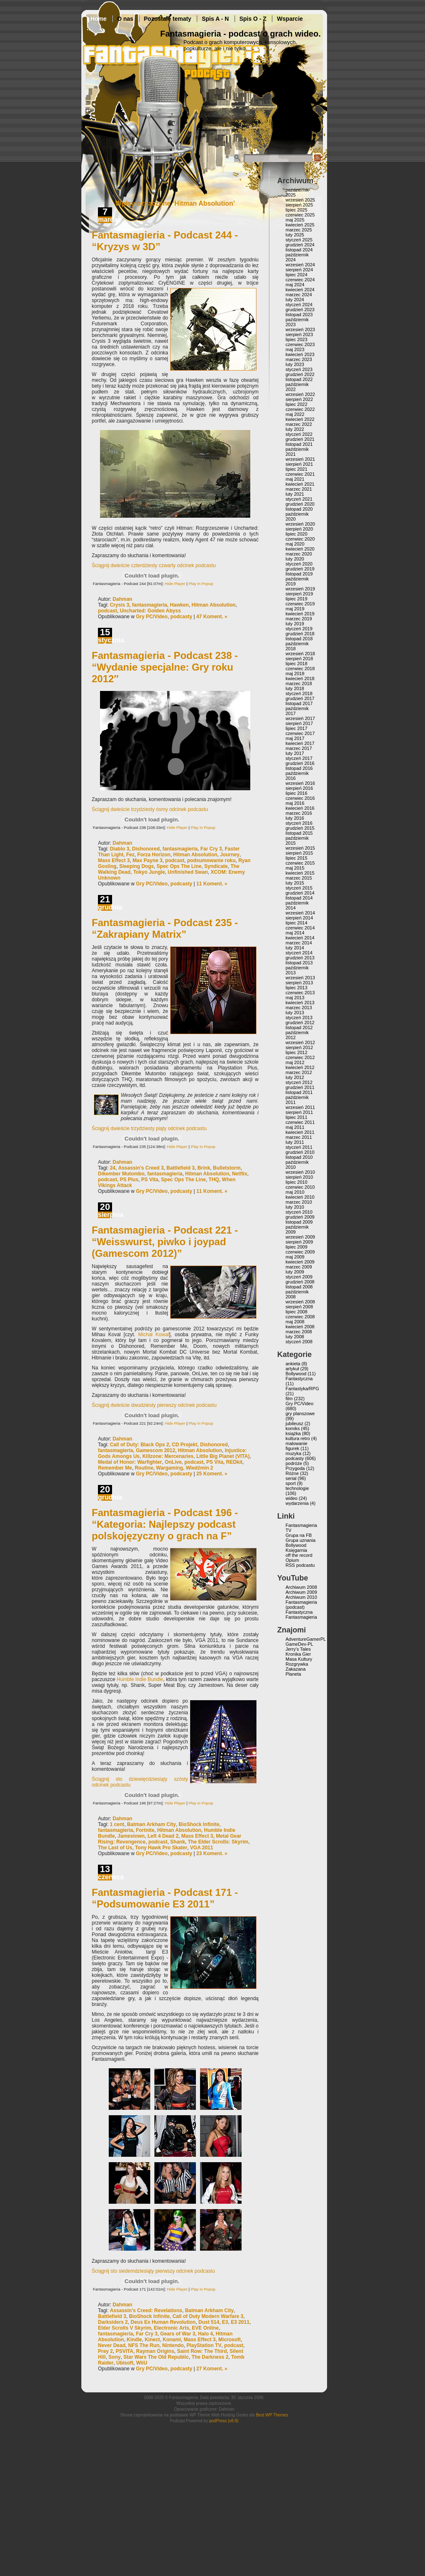  I want to click on Ściągnij dwieście trzydziesty ósmy odcinek podcastu, so click(150, 809).